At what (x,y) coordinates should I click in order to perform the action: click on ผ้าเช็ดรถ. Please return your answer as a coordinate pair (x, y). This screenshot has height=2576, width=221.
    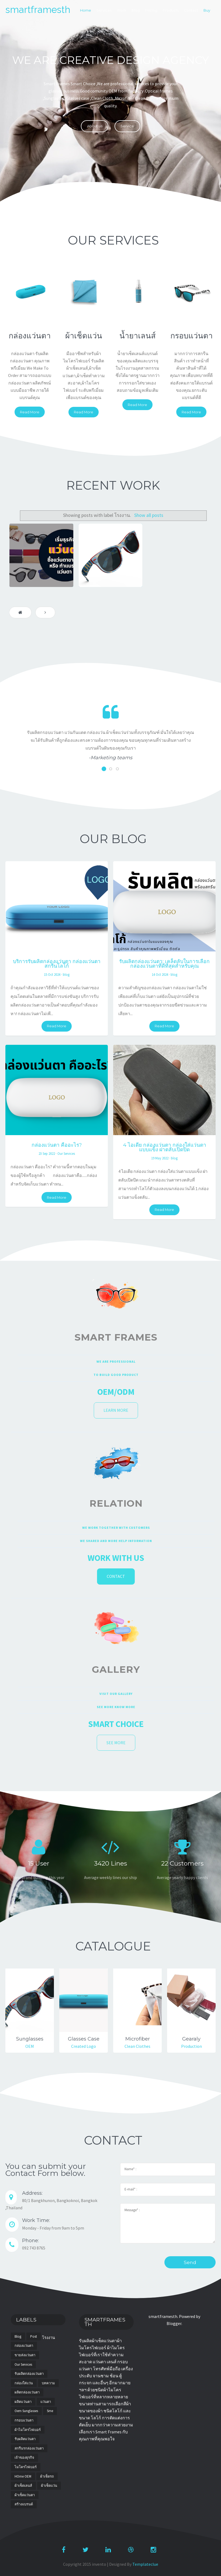
    Looking at the image, I should click on (47, 2476).